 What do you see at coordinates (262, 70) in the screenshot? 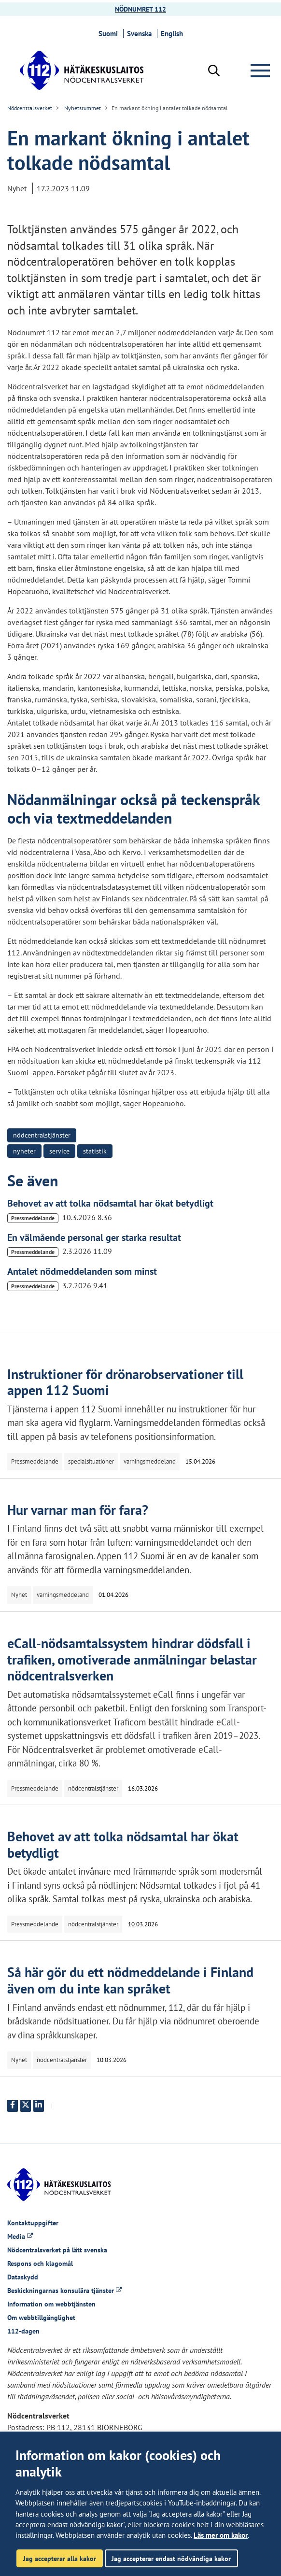
I see `[Meny]` at bounding box center [262, 70].